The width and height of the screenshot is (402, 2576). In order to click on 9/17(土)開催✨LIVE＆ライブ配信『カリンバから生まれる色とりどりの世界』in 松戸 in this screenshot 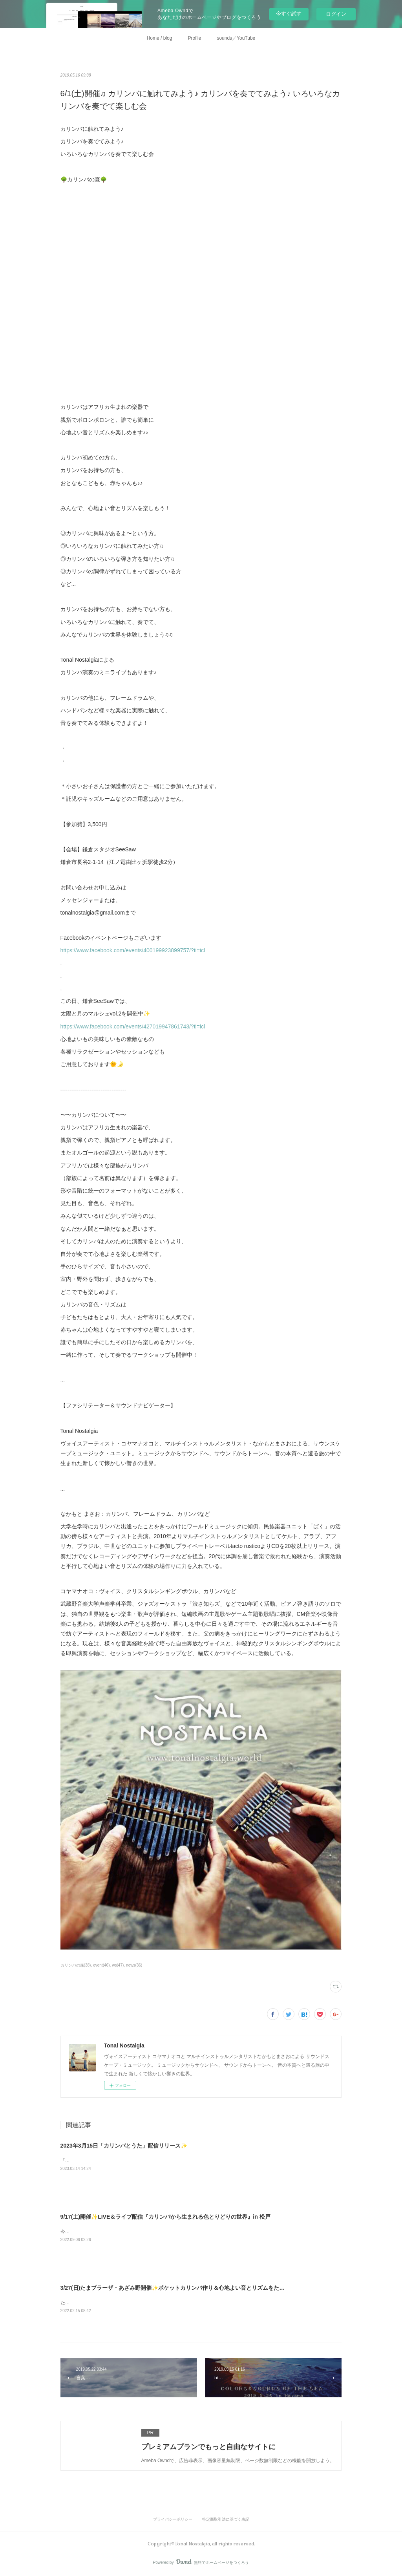, I will do `click(165, 2217)`.